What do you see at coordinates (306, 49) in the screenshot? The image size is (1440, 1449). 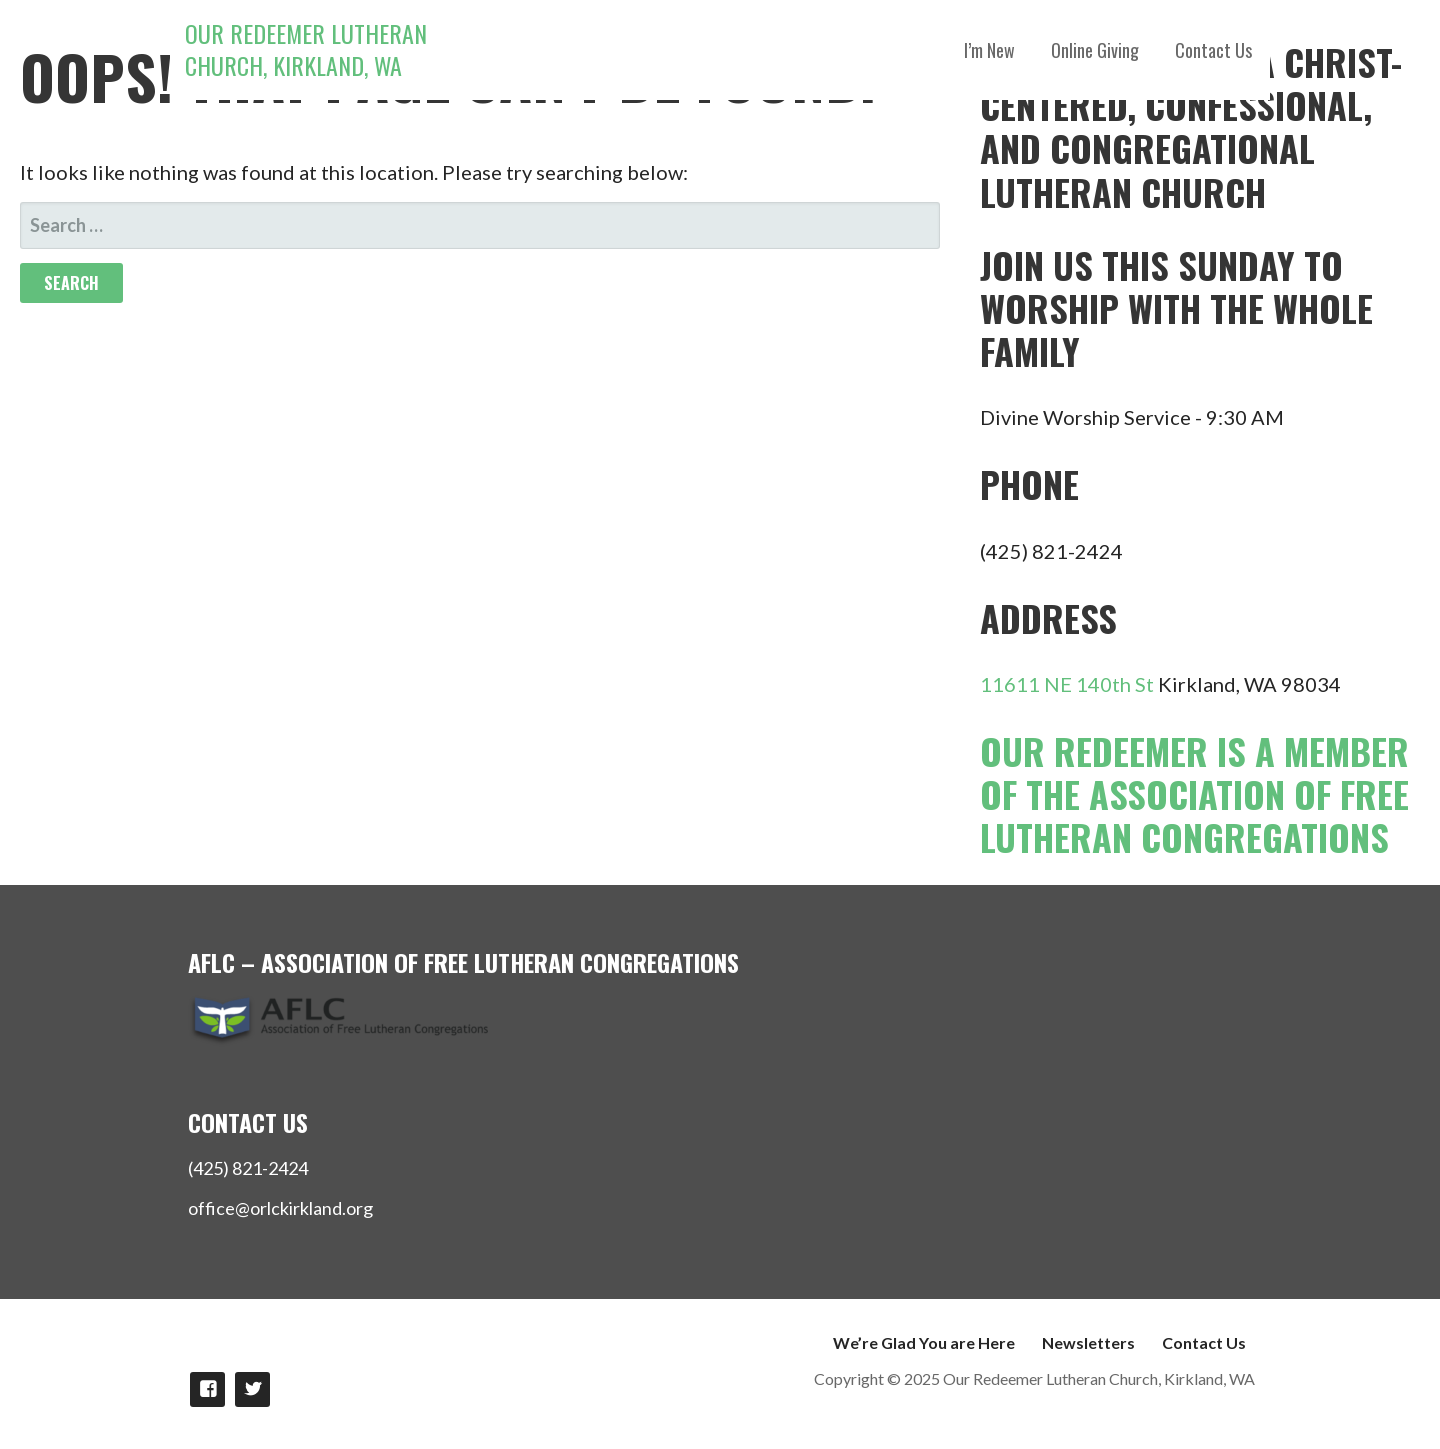 I see `Our Redeemer Lutheran Church, Kirkland, WA` at bounding box center [306, 49].